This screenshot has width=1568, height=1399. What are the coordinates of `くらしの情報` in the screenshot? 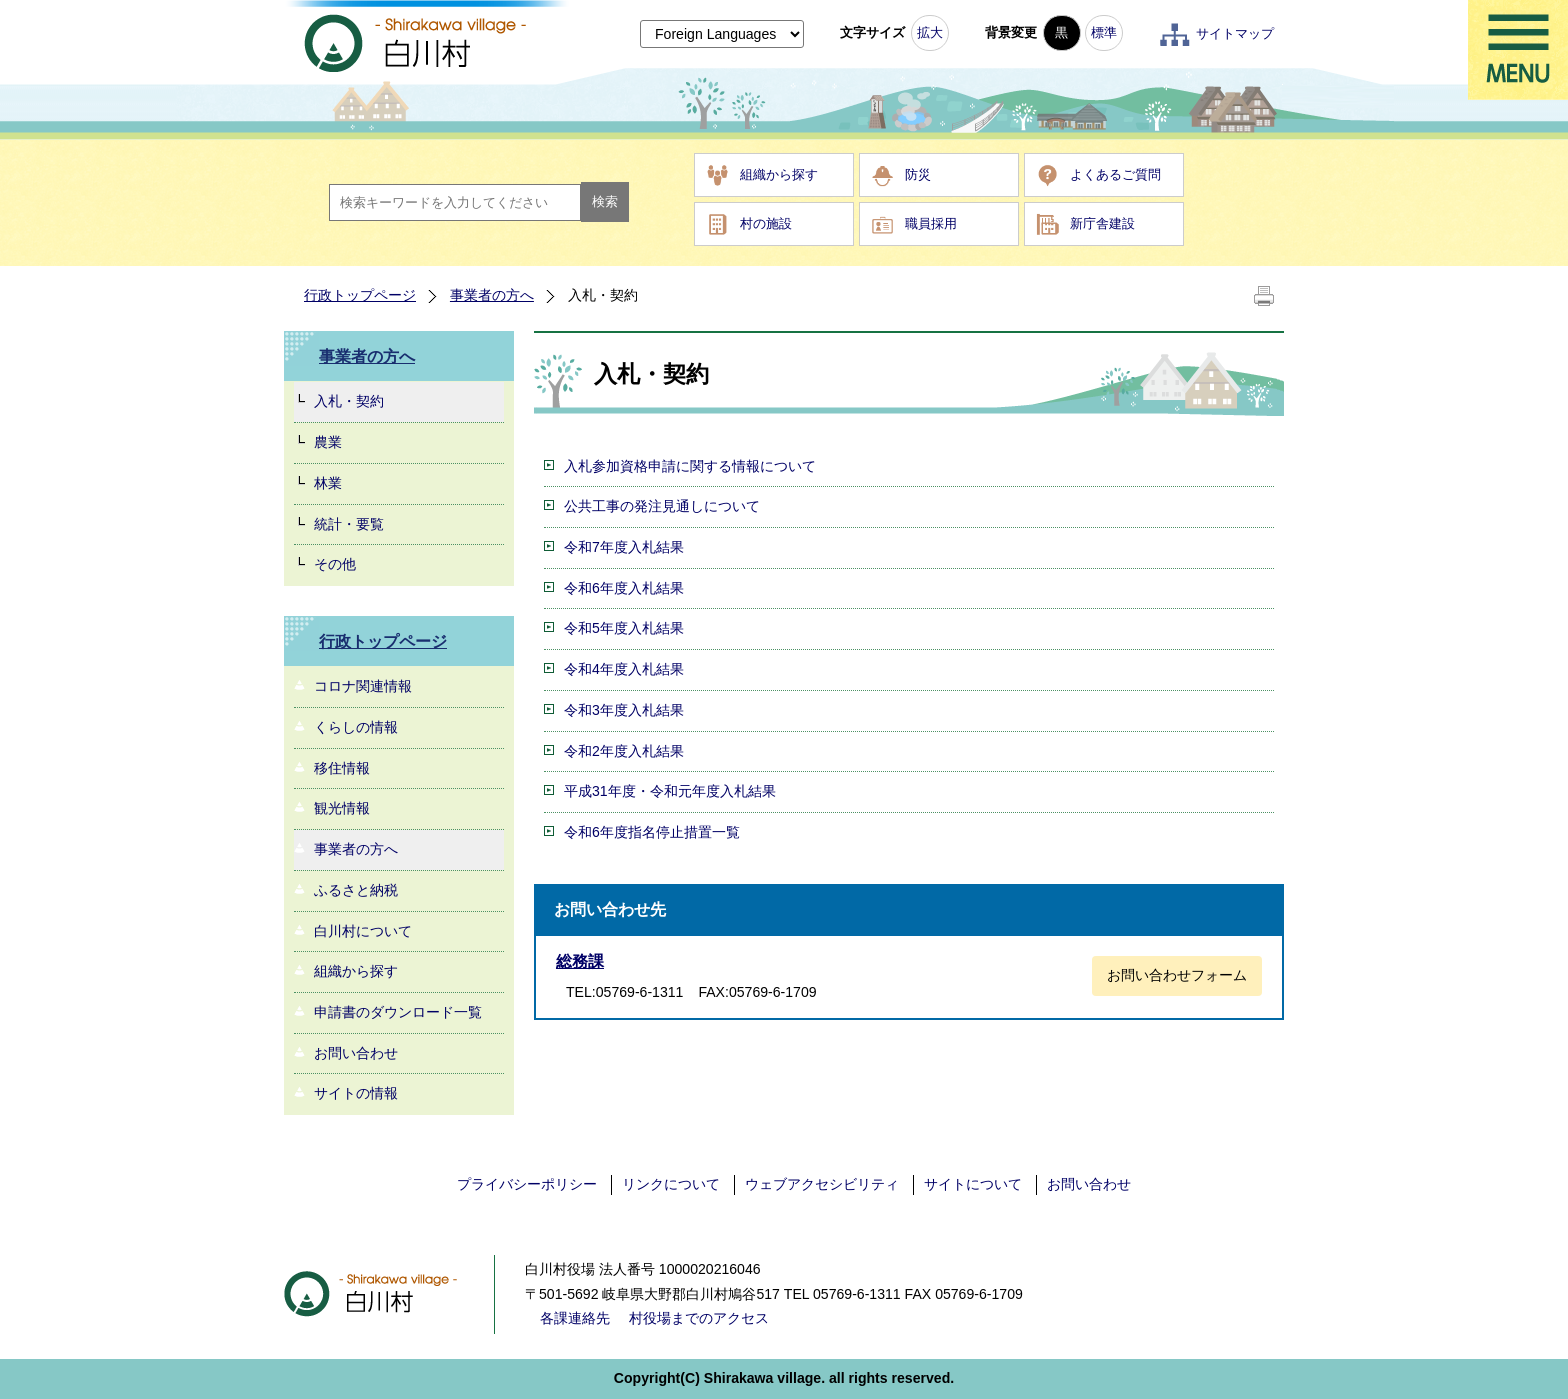 It's located at (356, 727).